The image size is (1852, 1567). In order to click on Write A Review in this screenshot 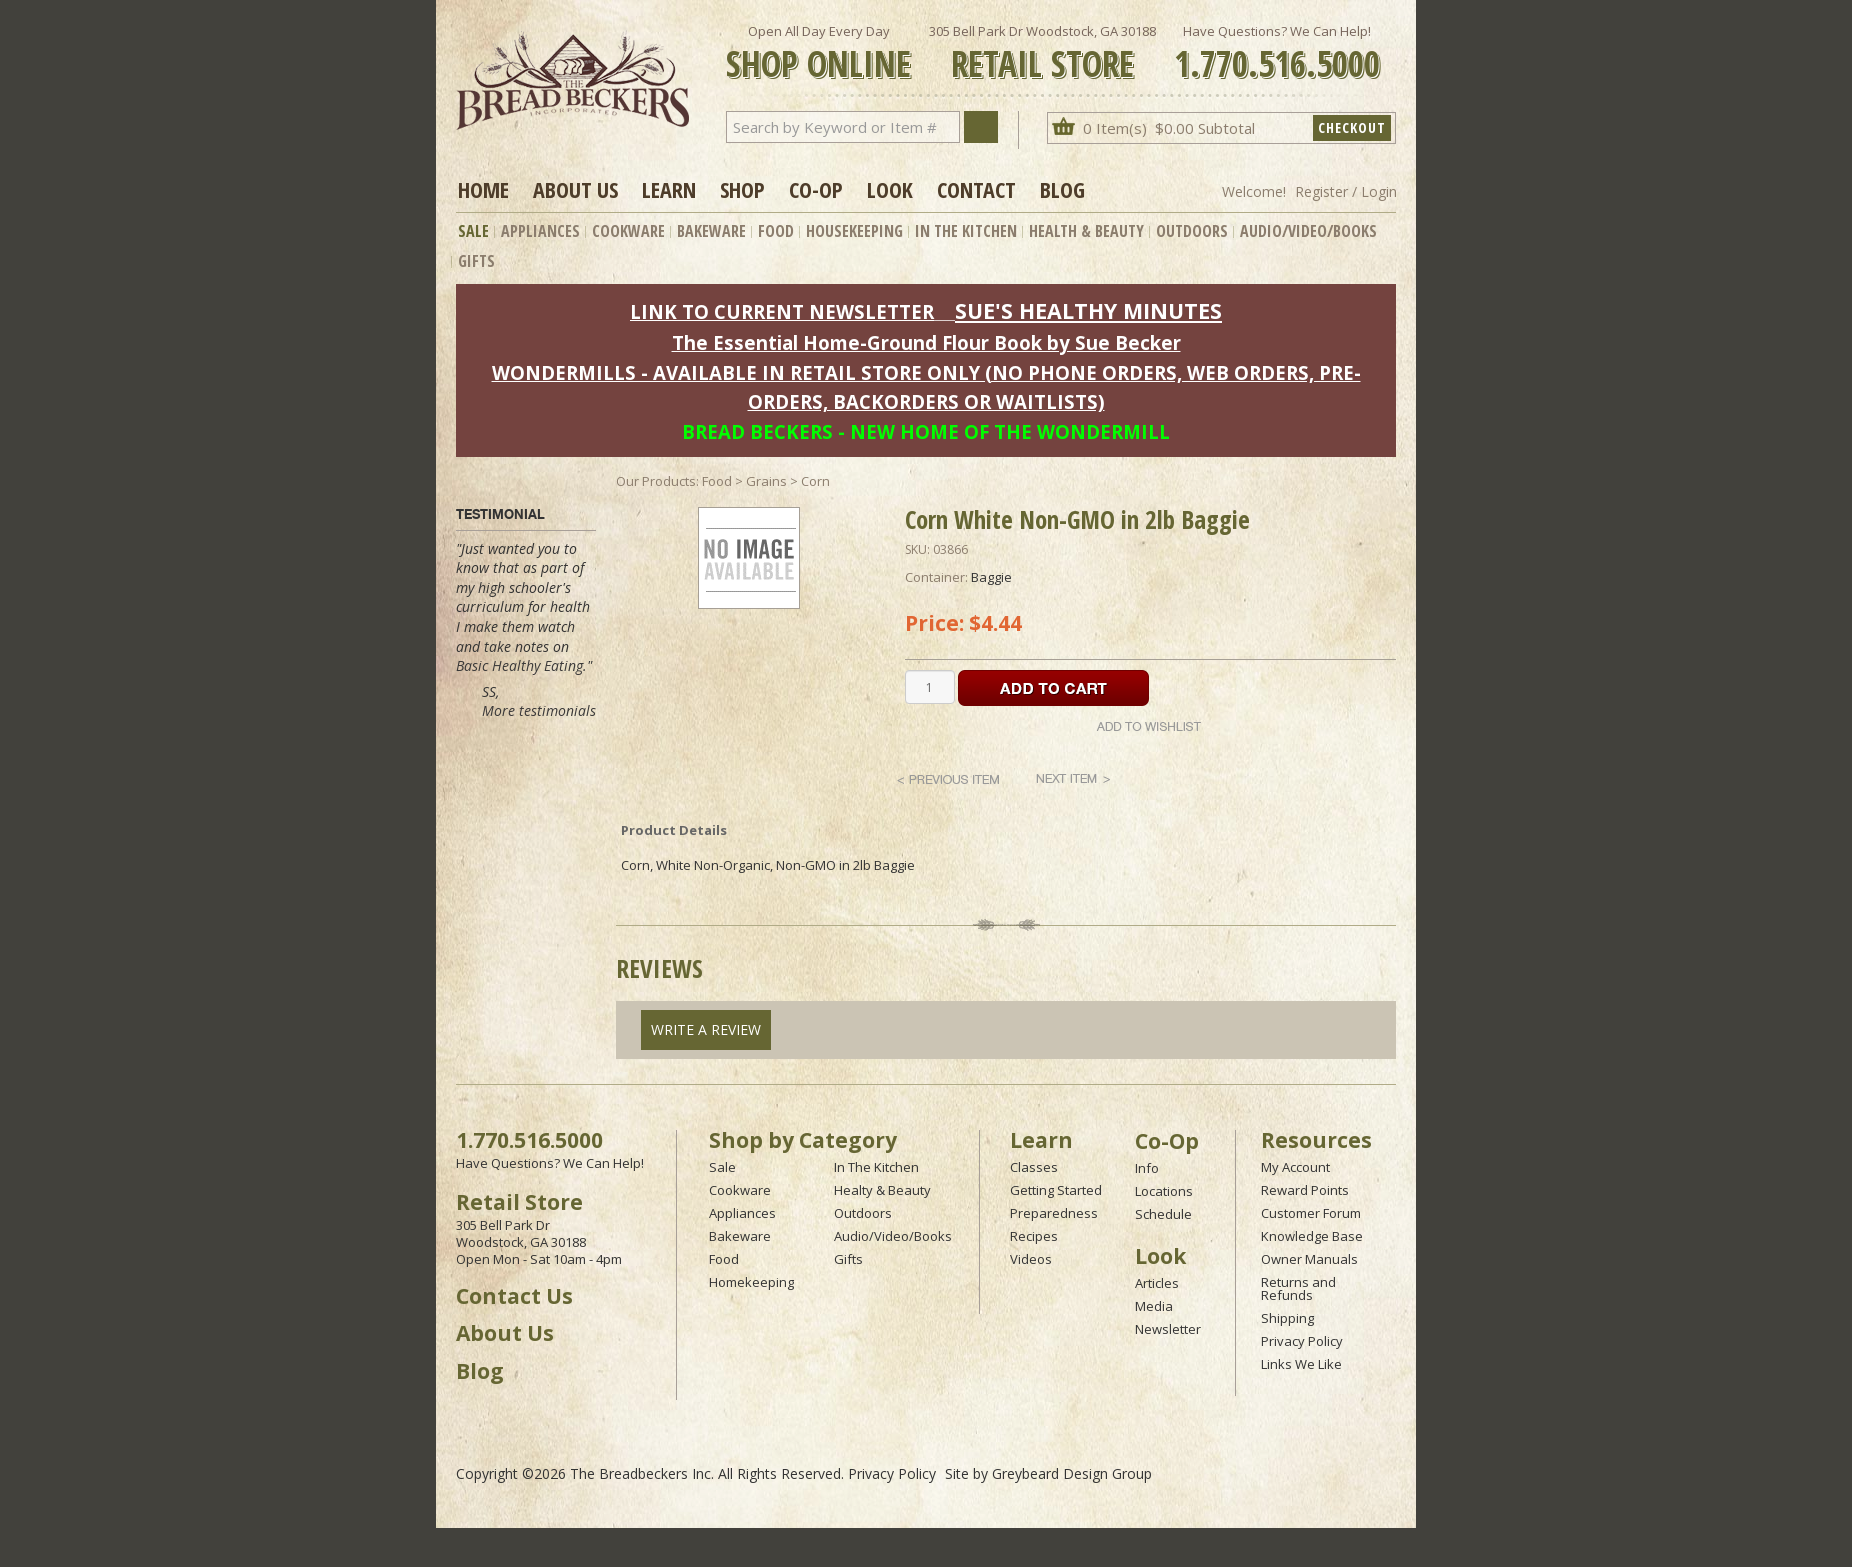, I will do `click(706, 1029)`.